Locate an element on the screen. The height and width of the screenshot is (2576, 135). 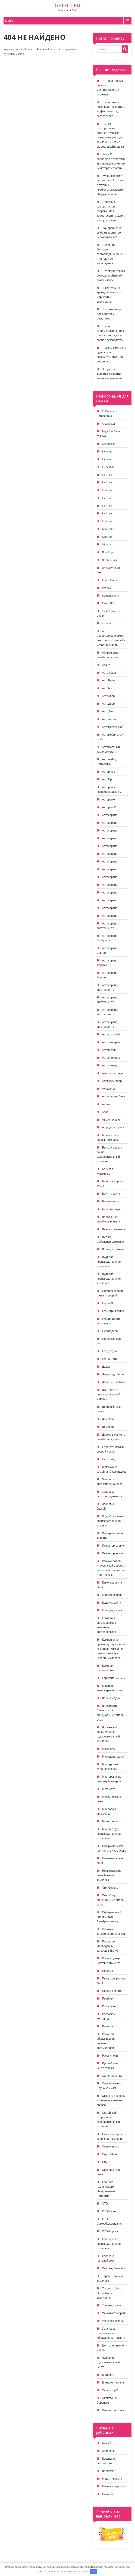
Двери гуд, салон is located at coordinates (113, 1374).